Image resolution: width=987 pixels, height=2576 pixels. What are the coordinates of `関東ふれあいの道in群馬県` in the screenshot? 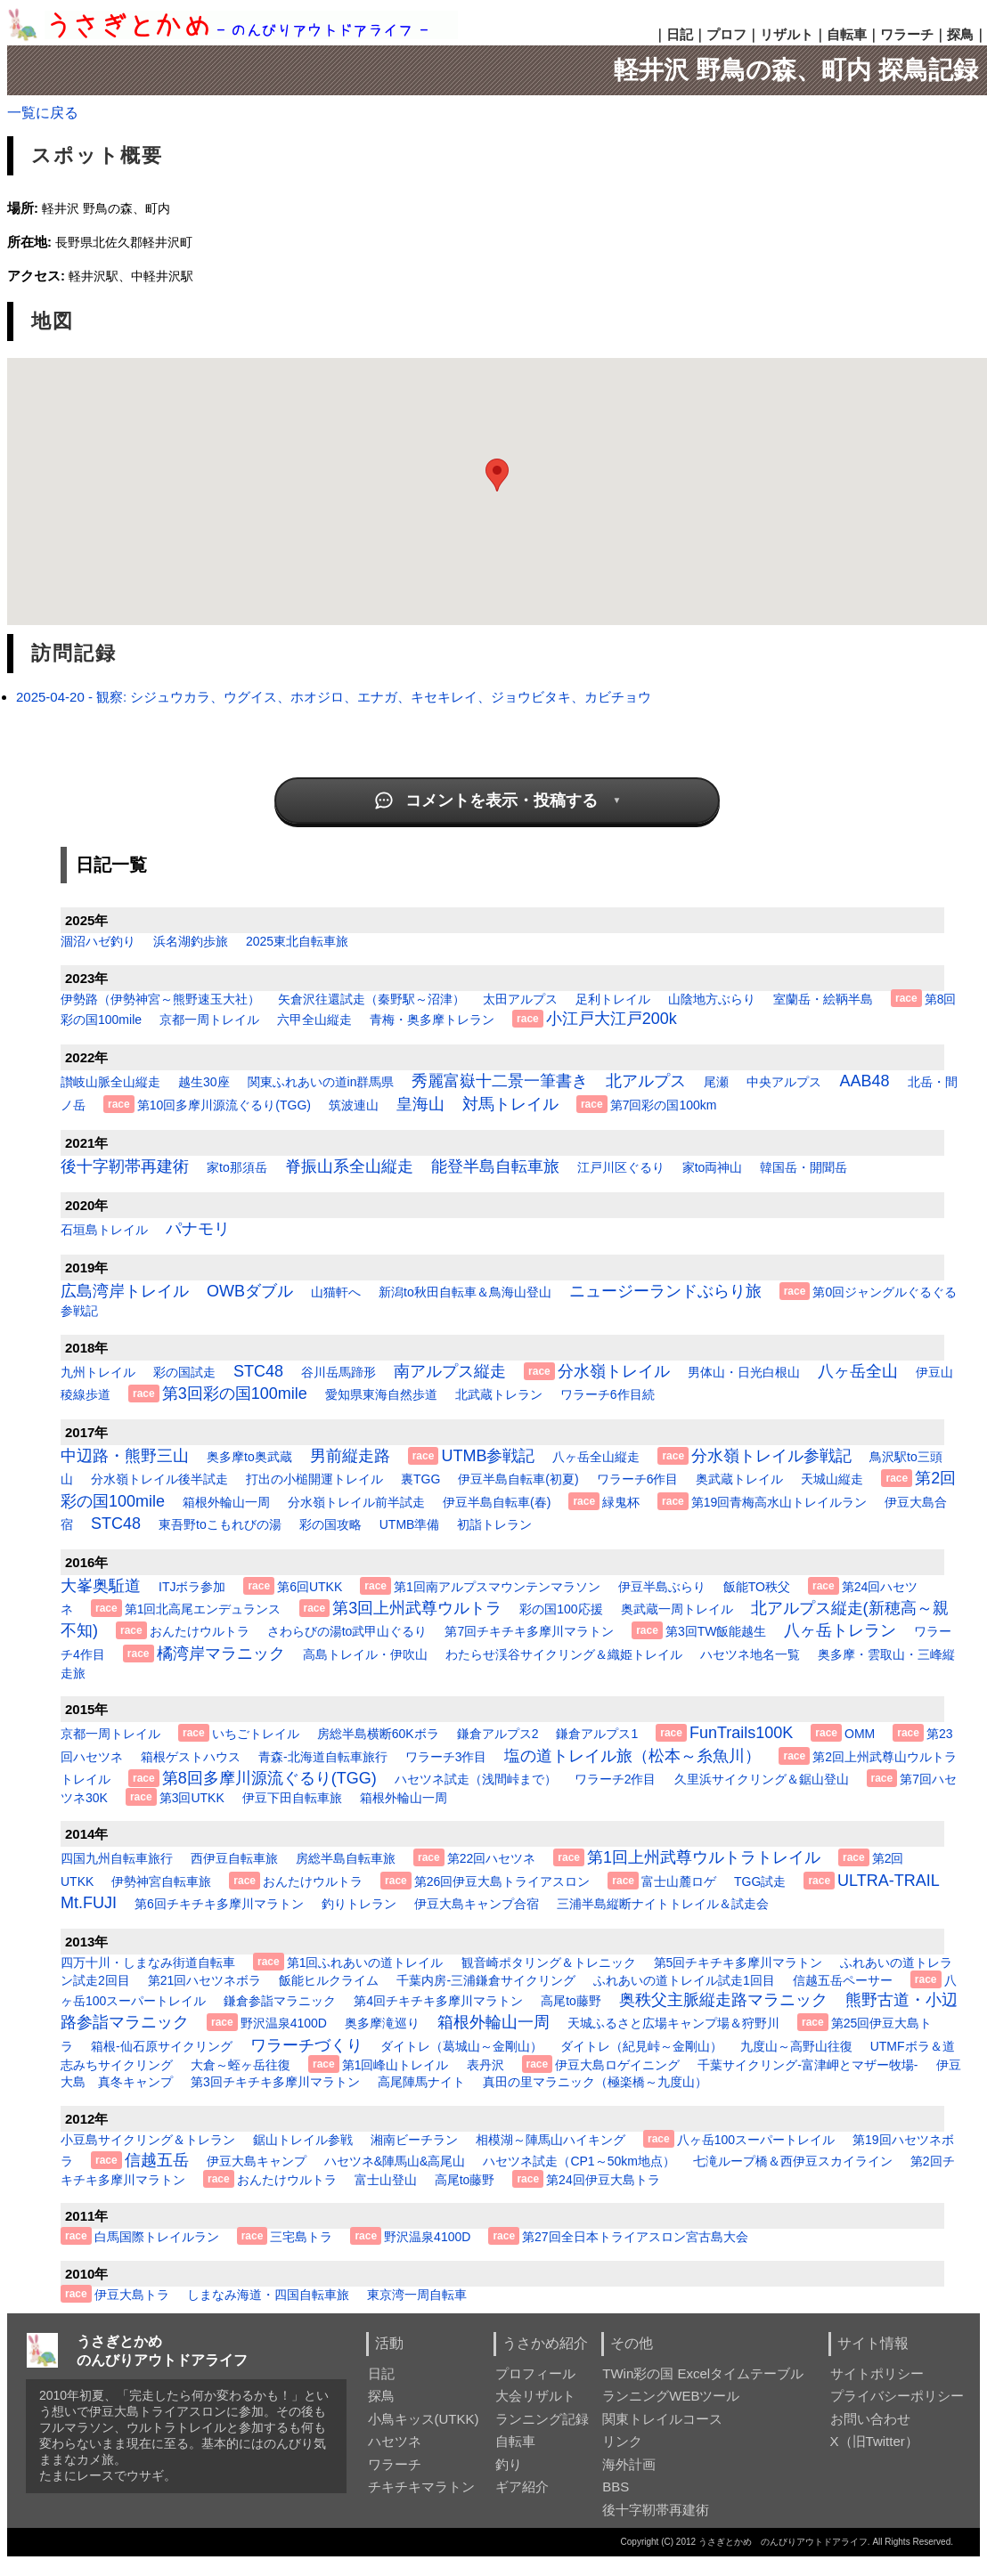 It's located at (321, 1082).